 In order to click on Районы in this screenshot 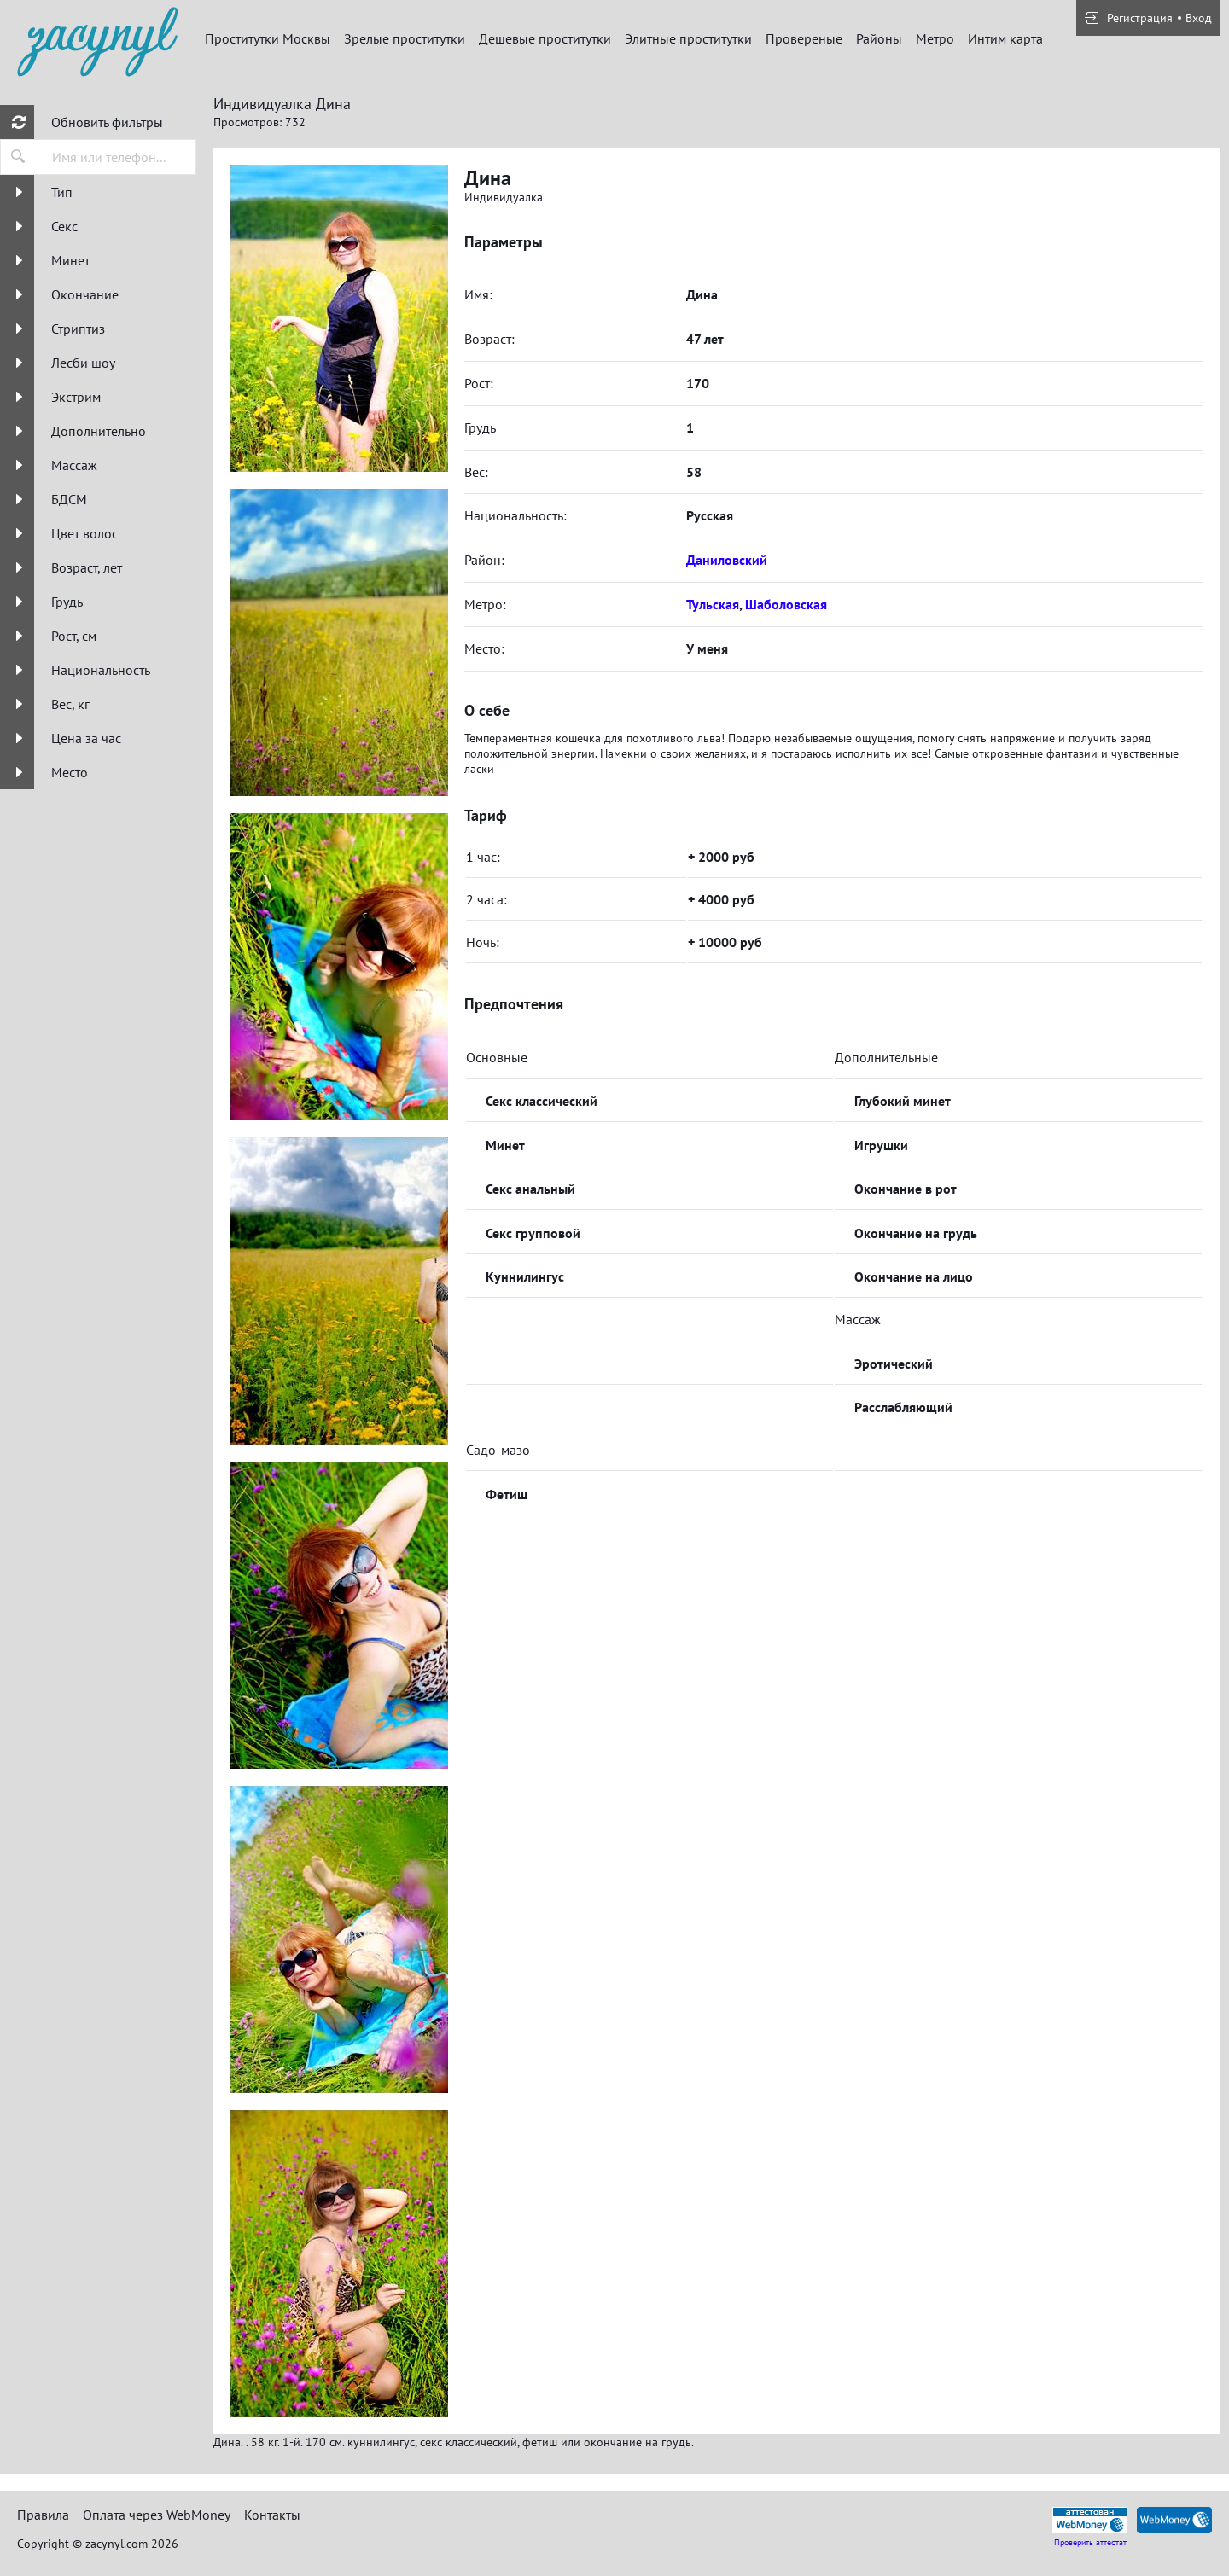, I will do `click(879, 38)`.